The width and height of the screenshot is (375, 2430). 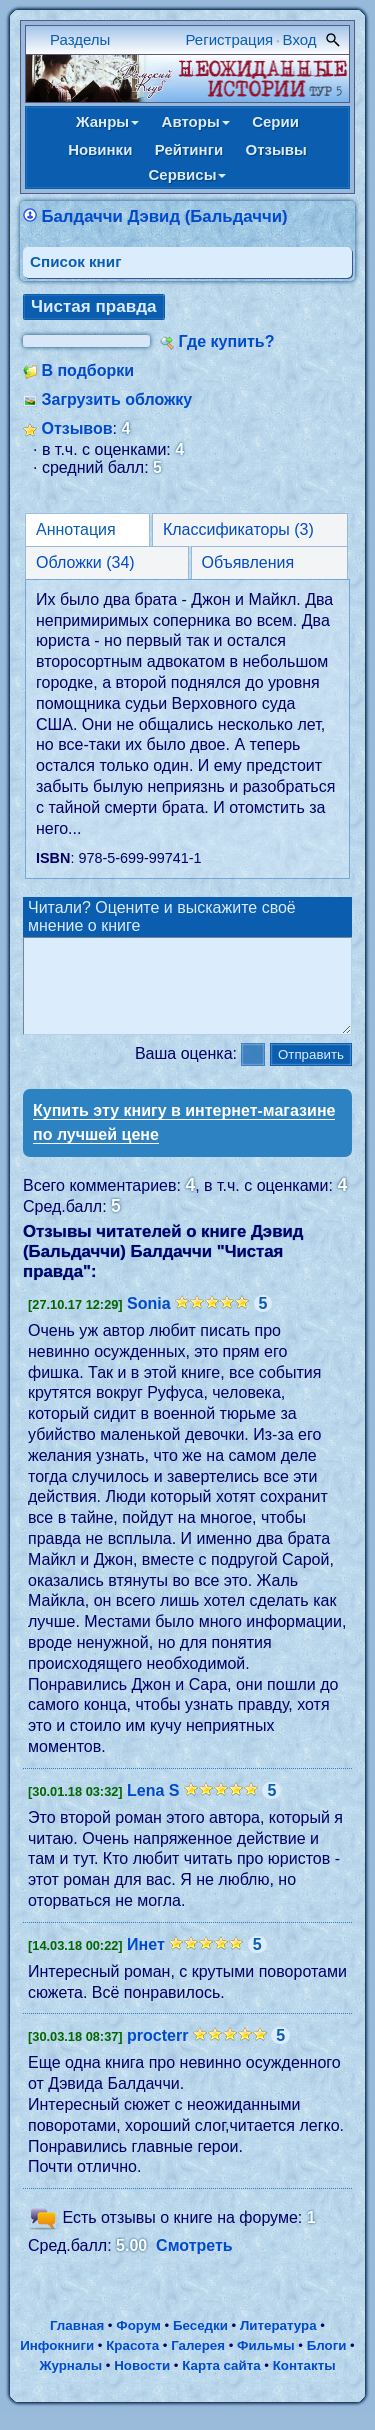 What do you see at coordinates (198, 2363) in the screenshot?
I see `Галерея` at bounding box center [198, 2363].